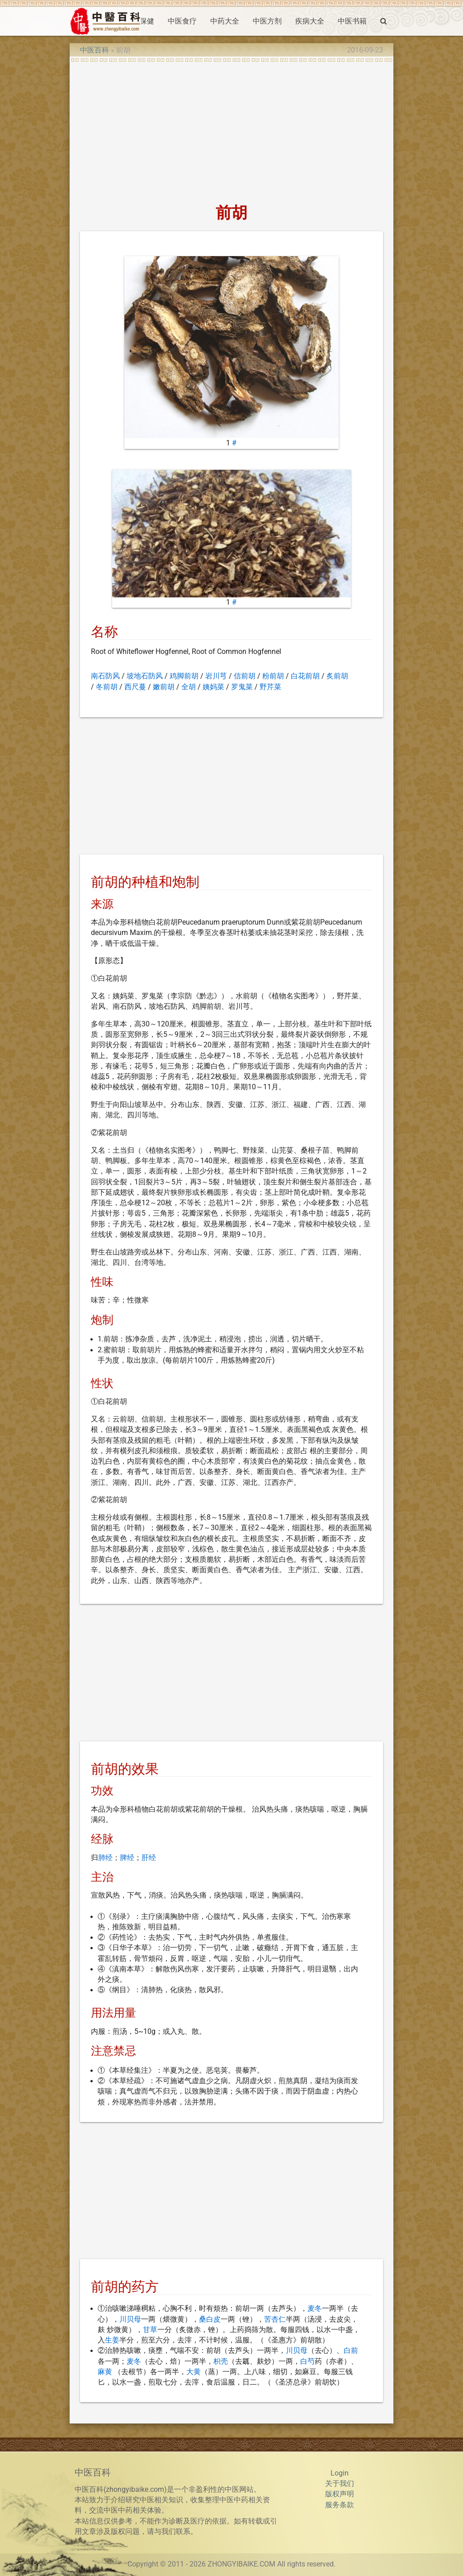 Image resolution: width=463 pixels, height=2576 pixels. Describe the element at coordinates (188, 687) in the screenshot. I see `全胡` at that location.